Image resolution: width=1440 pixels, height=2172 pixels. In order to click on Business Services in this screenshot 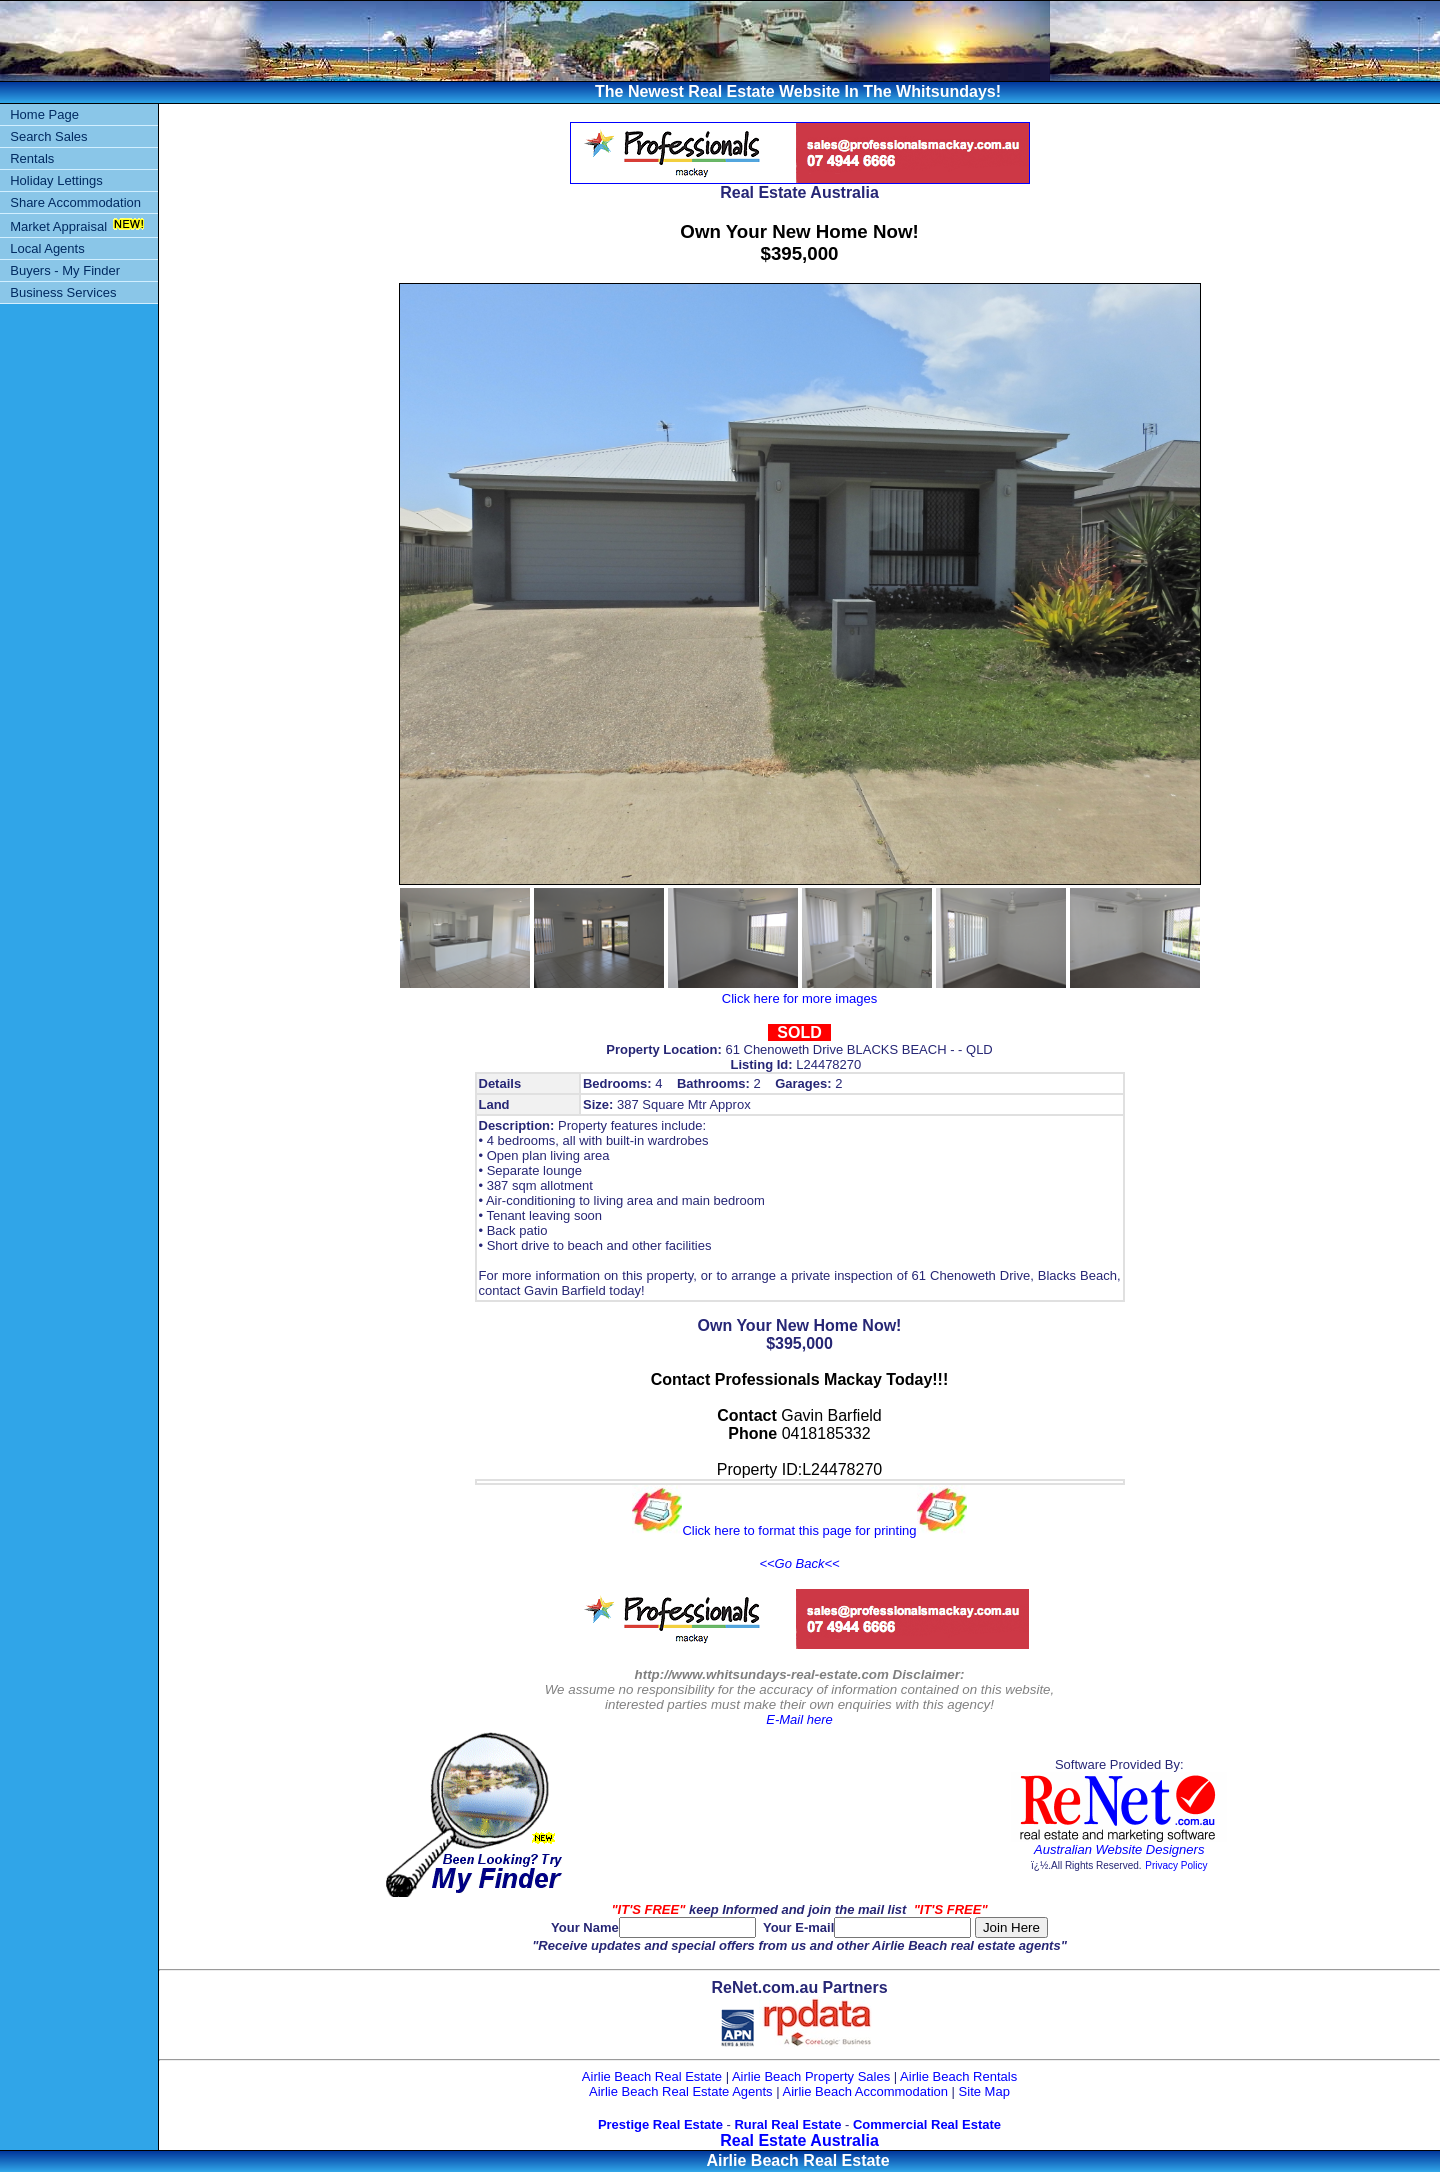, I will do `click(63, 292)`.